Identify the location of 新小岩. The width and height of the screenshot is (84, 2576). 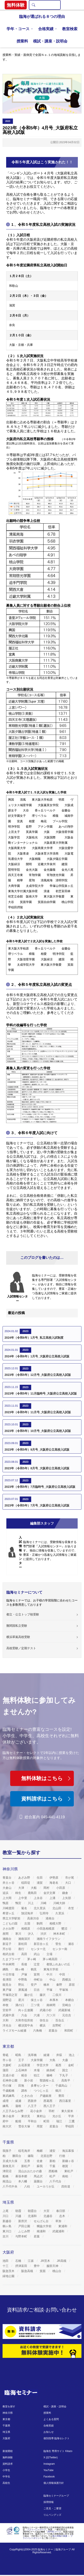
(29, 2080).